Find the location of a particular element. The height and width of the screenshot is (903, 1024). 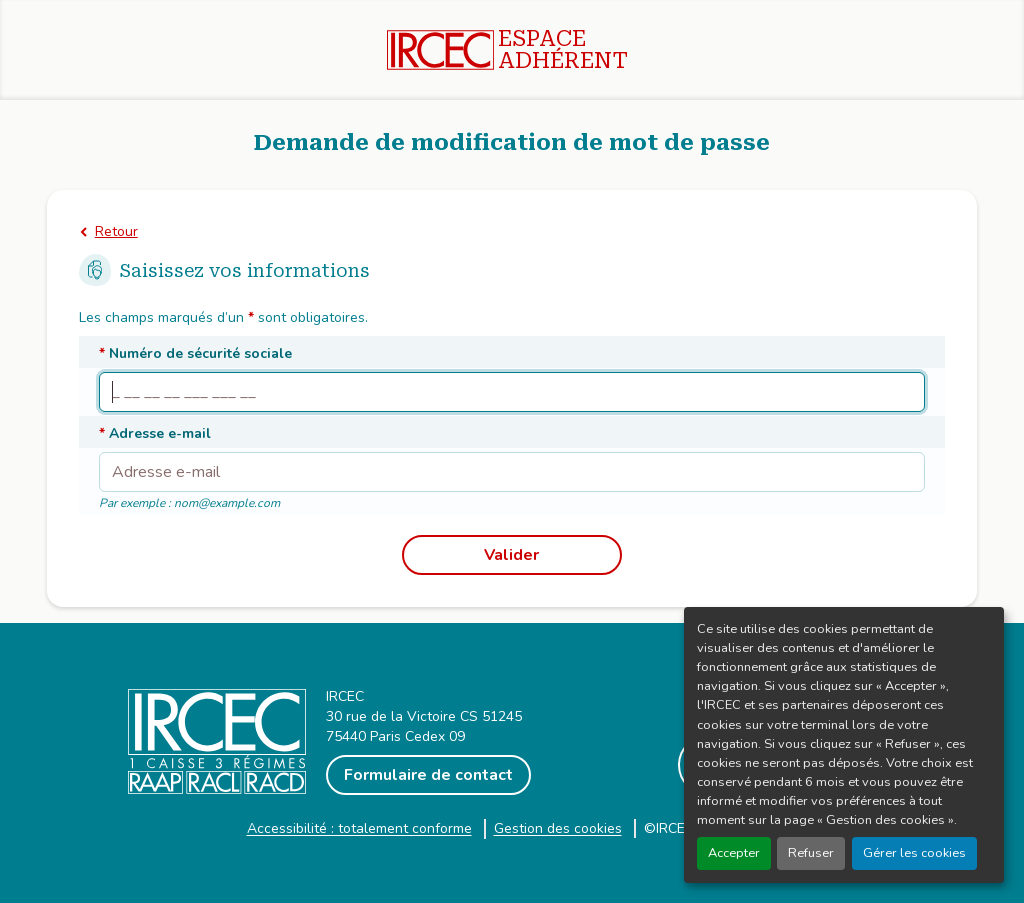

Refuser is located at coordinates (811, 853).